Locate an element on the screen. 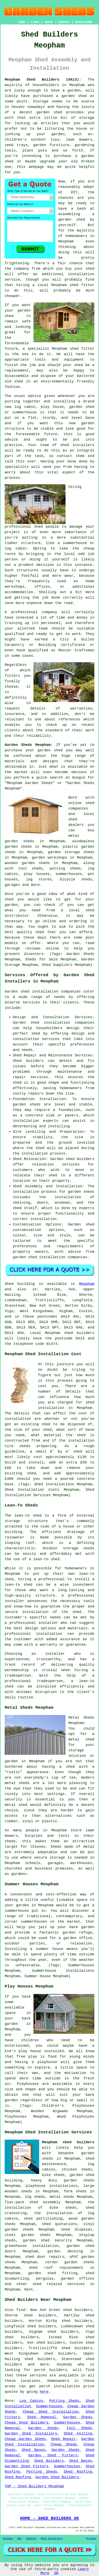 This screenshot has width=99, height=2576. LINKS is located at coordinates (35, 22).